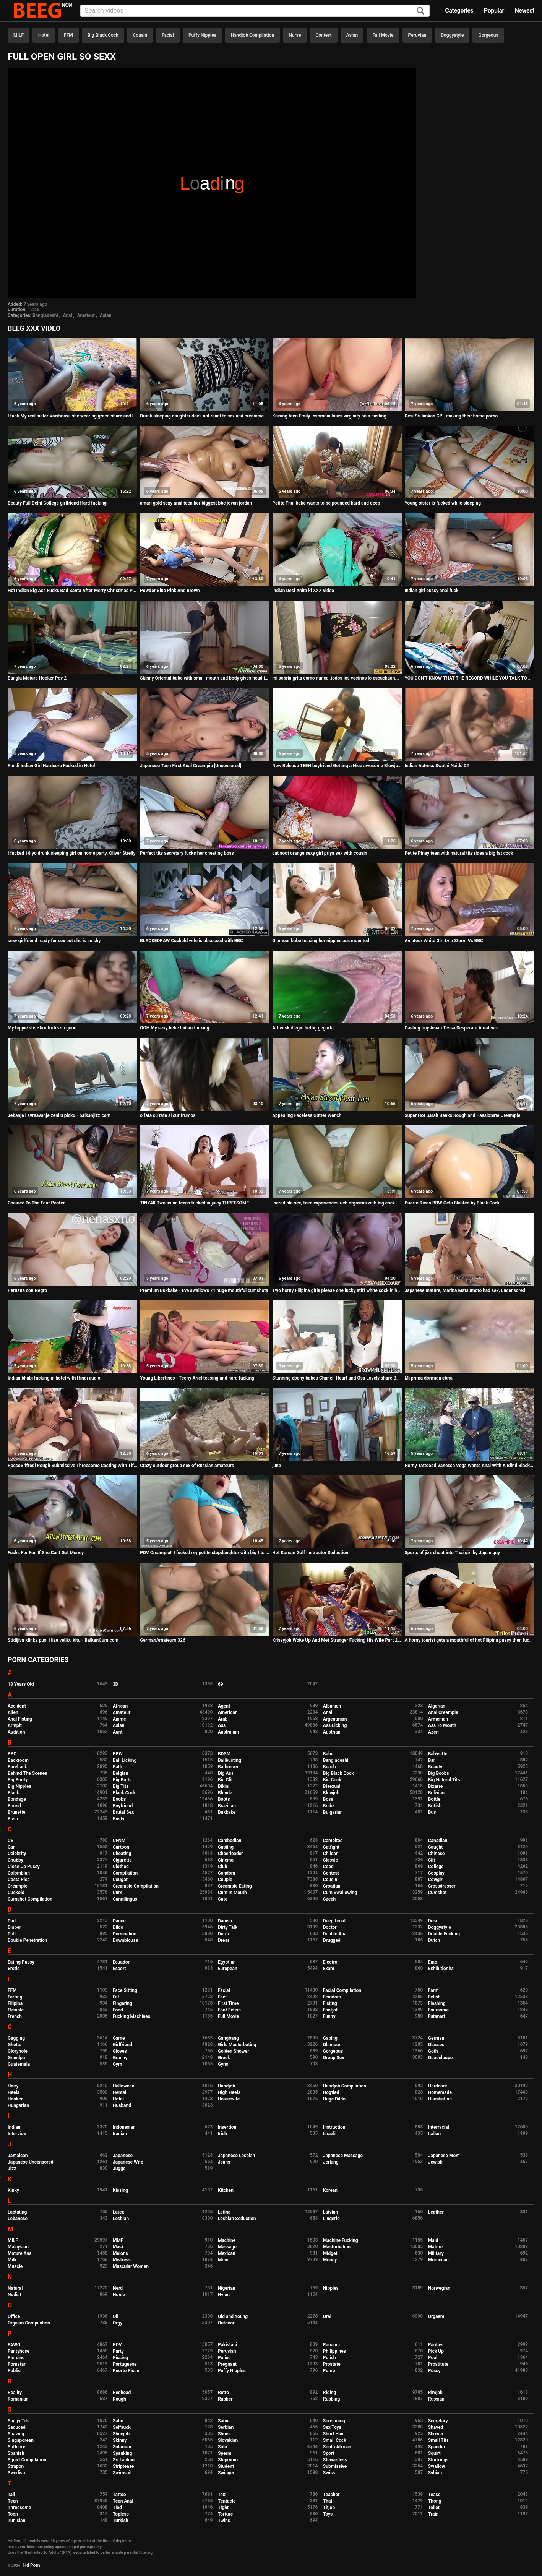 This screenshot has height=2576, width=542. Describe the element at coordinates (438, 1753) in the screenshot. I see `Babysitter` at that location.